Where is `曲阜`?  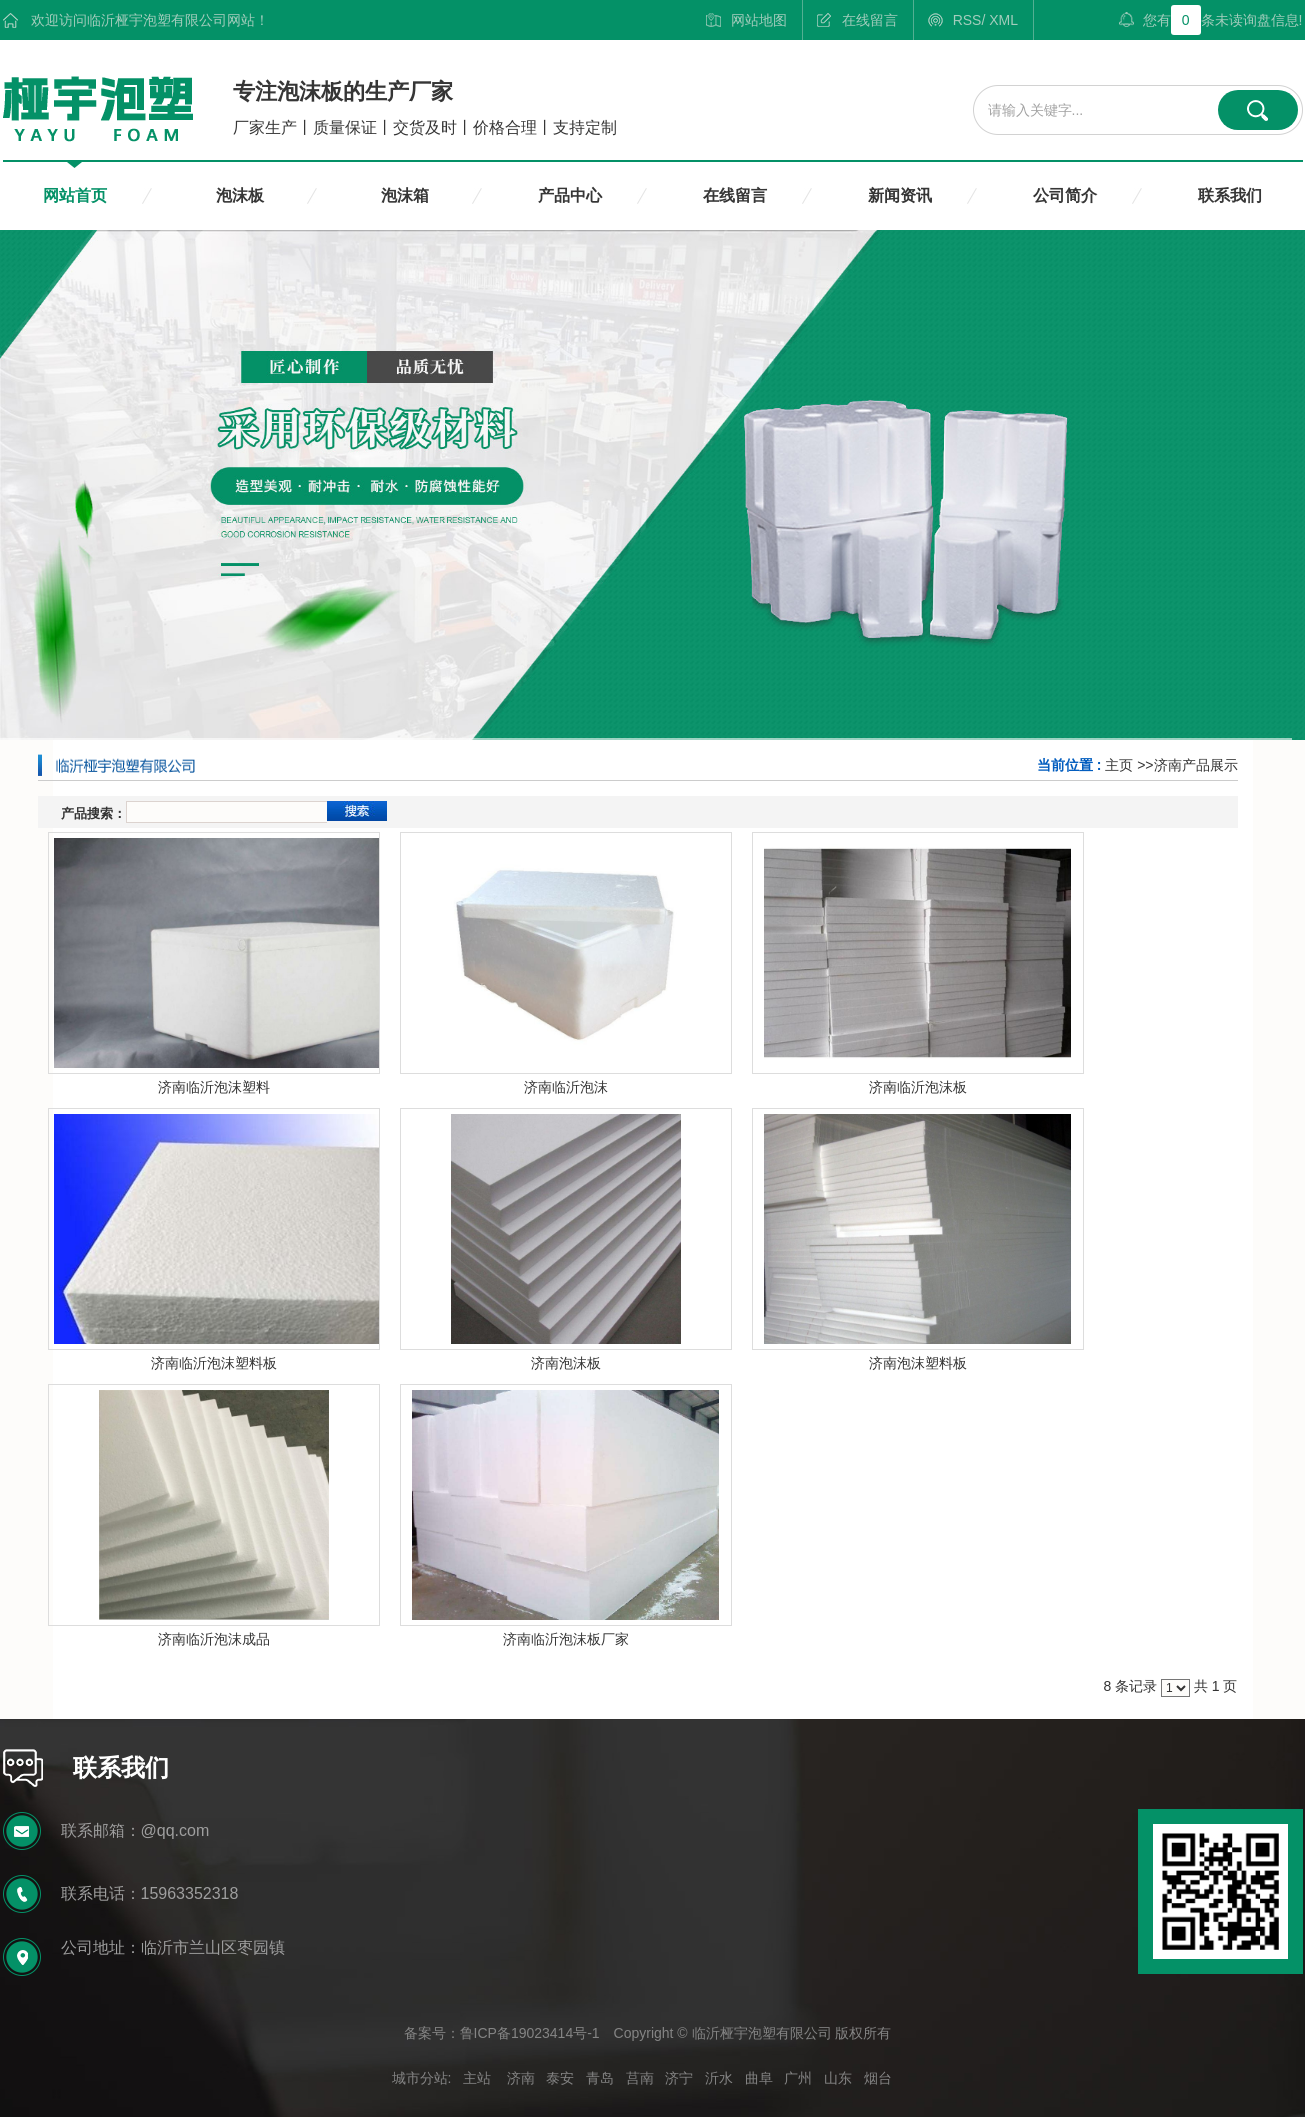 曲阜 is located at coordinates (759, 2078).